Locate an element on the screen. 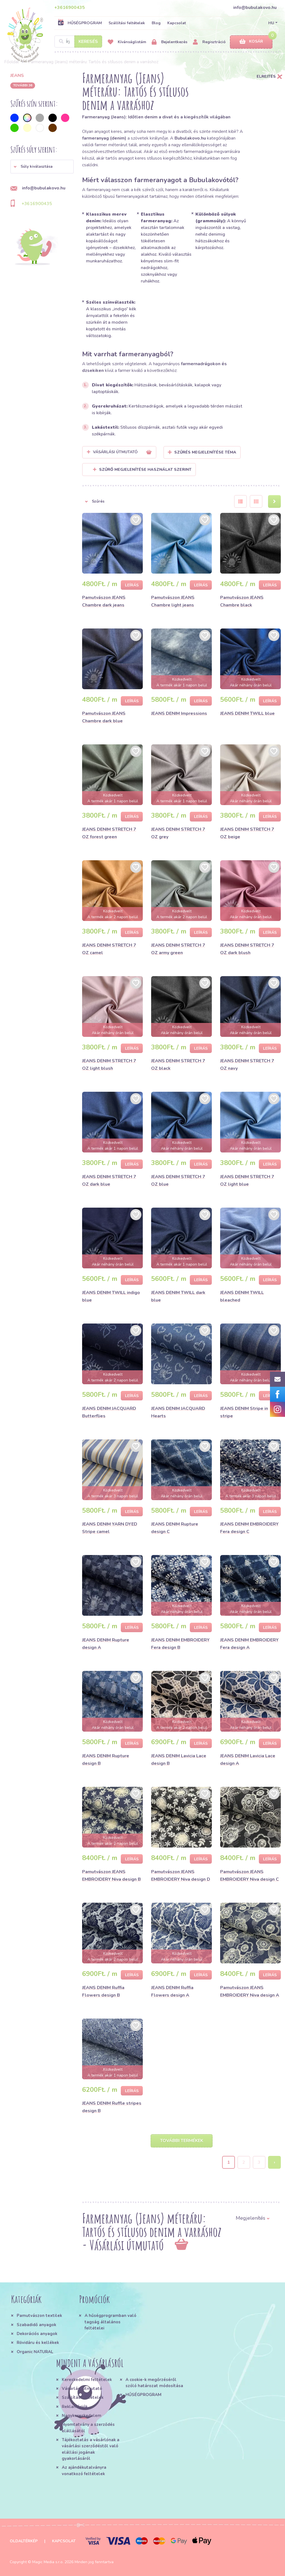  Leírás is located at coordinates (132, 585).